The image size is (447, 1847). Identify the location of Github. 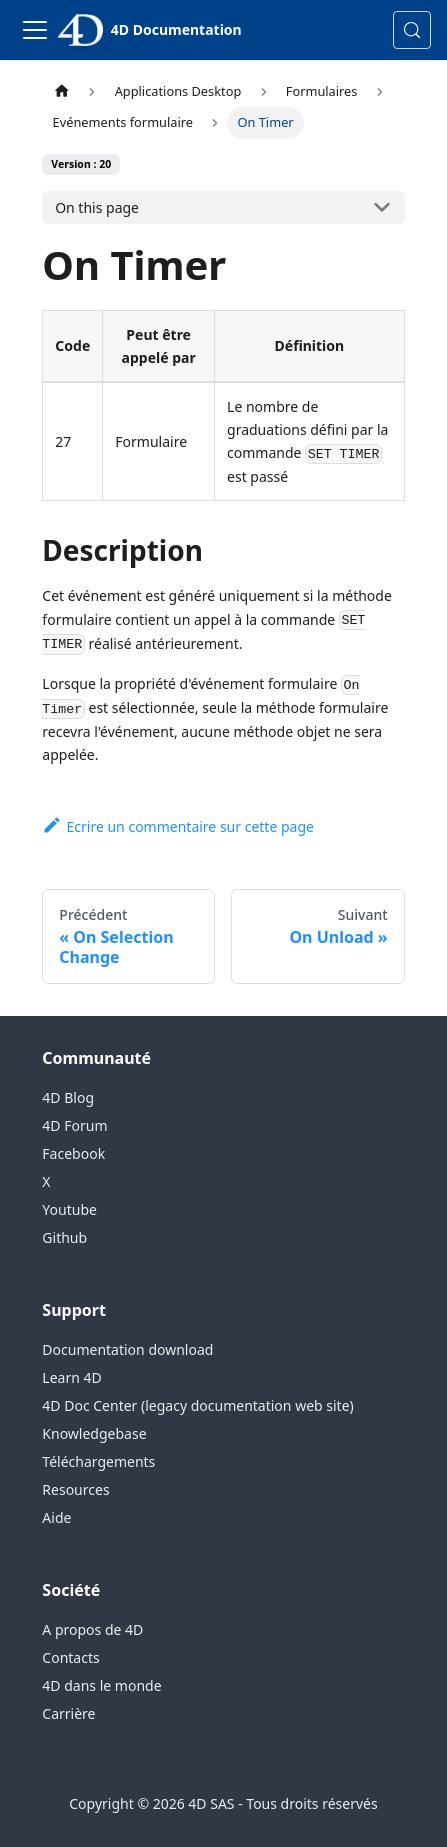
(64, 1237).